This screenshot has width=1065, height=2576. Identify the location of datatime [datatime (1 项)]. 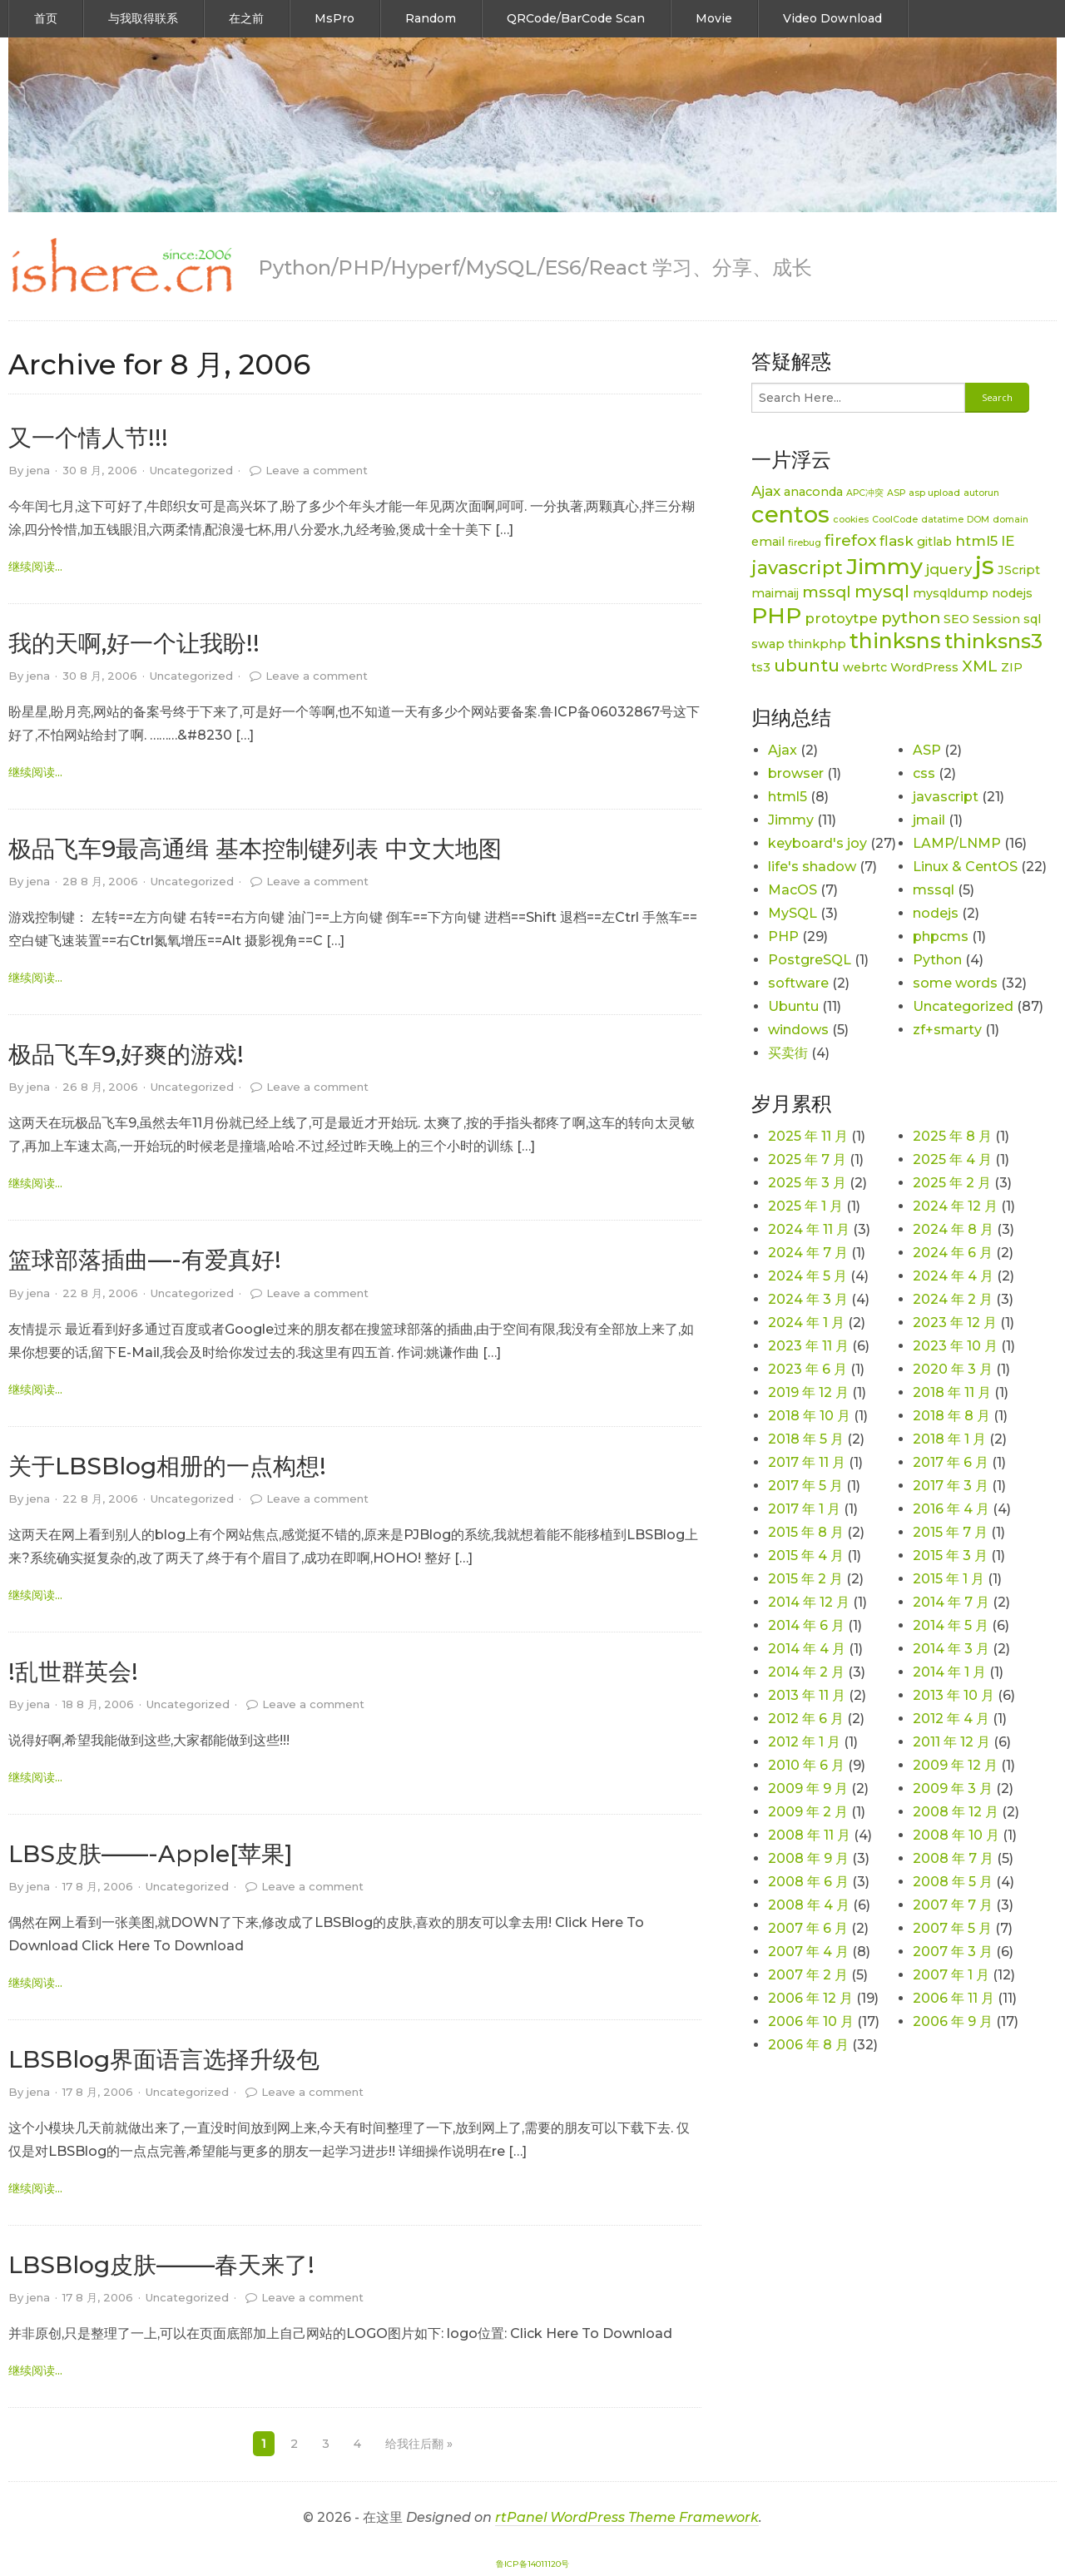
(942, 519).